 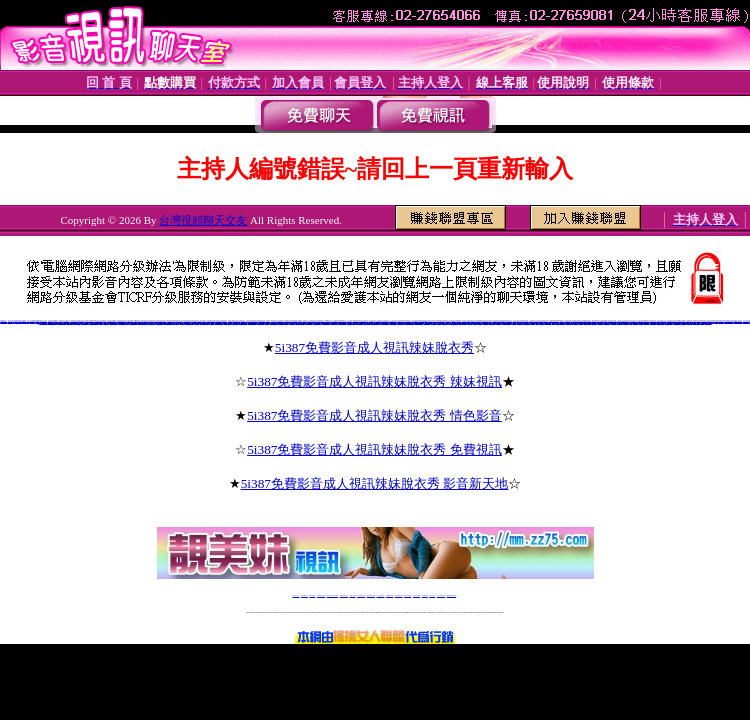 What do you see at coordinates (359, 322) in the screenshot?
I see `天津免費交友網` at bounding box center [359, 322].